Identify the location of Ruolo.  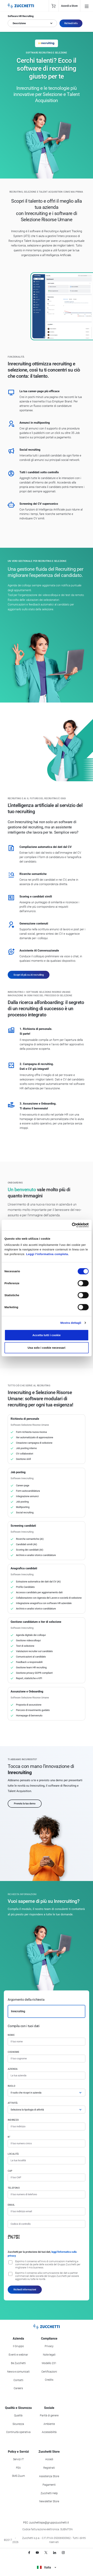
(11, 2086).